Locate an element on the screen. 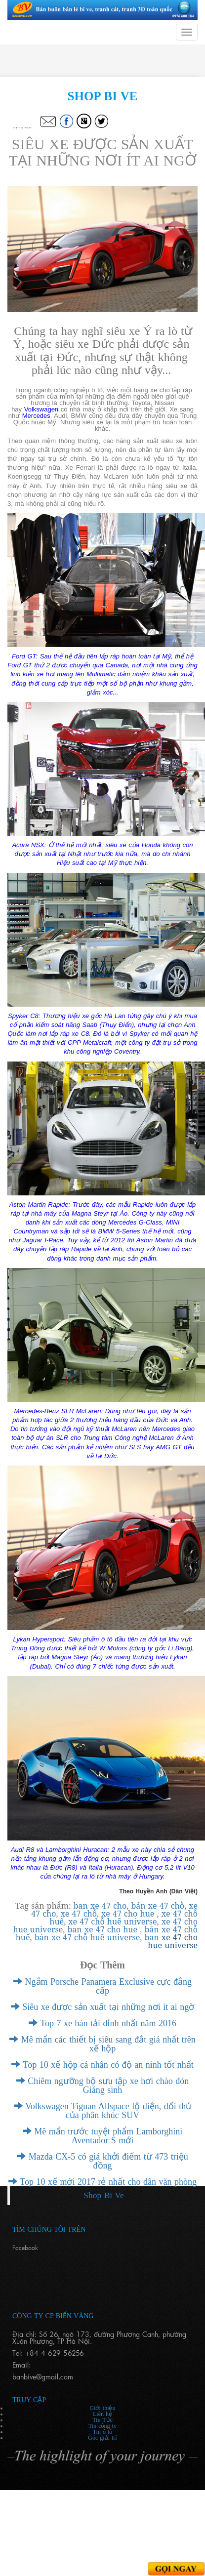 The image size is (205, 2576). xe 47 cho hue is located at coordinates (129, 1913).